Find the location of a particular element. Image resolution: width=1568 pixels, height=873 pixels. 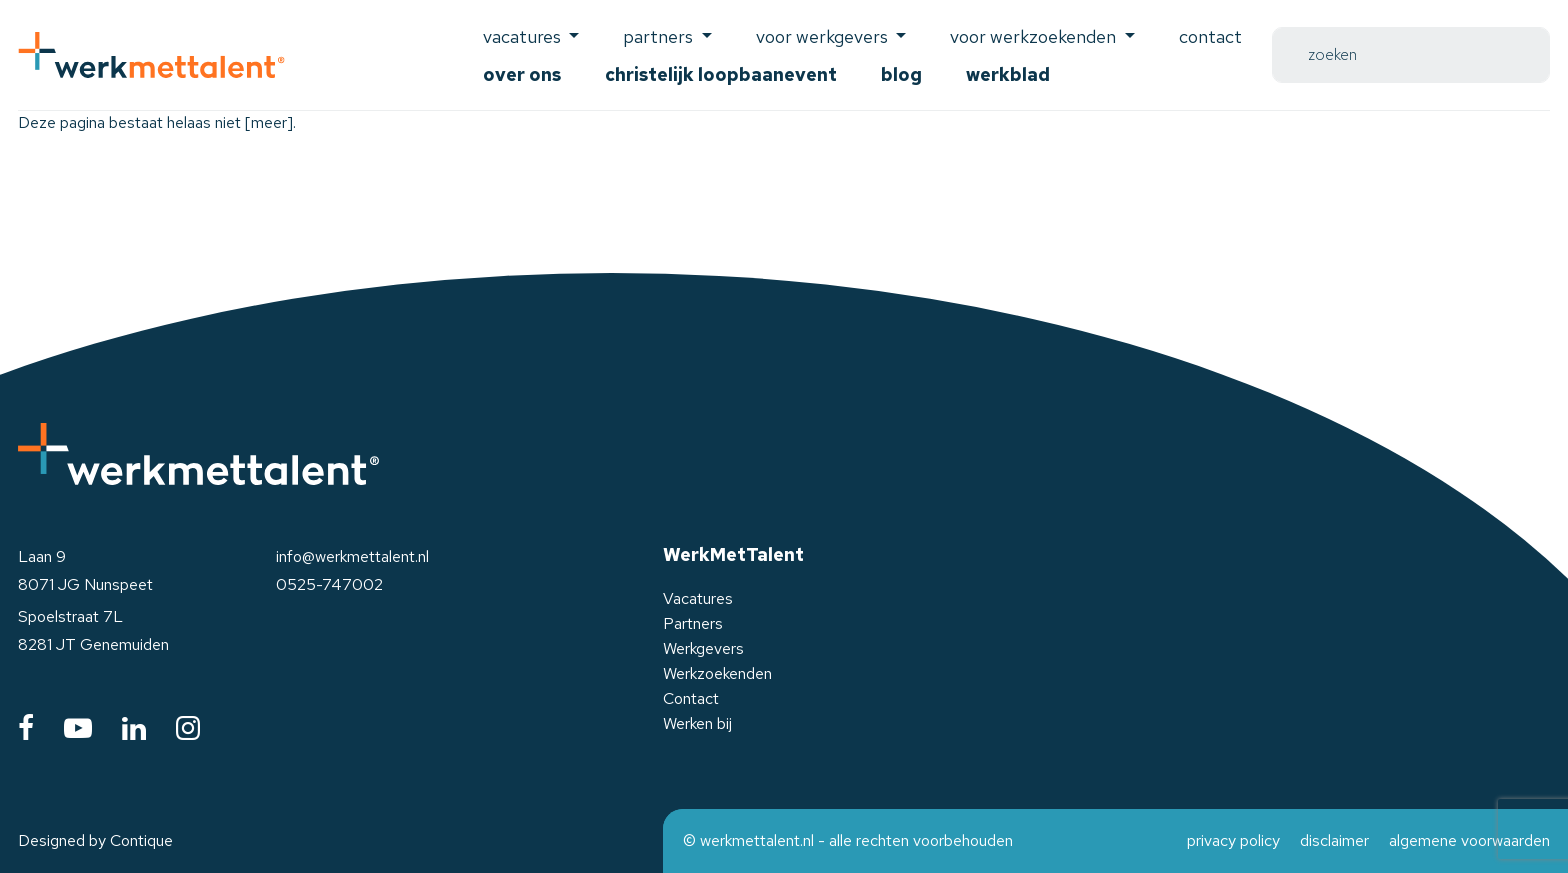

0525-747002 is located at coordinates (329, 584).